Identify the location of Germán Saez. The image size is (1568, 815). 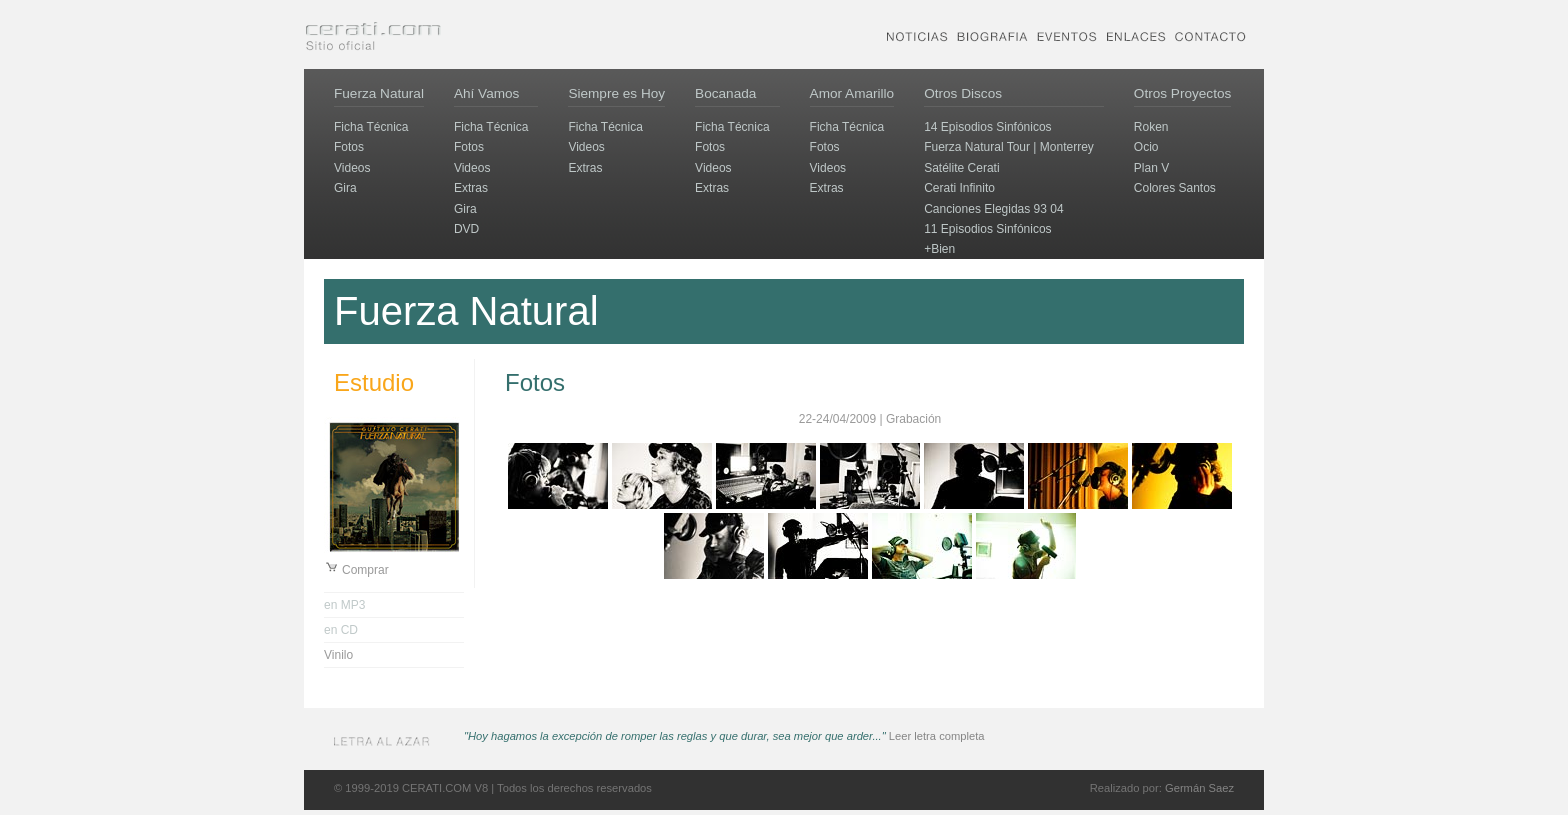
(1199, 788).